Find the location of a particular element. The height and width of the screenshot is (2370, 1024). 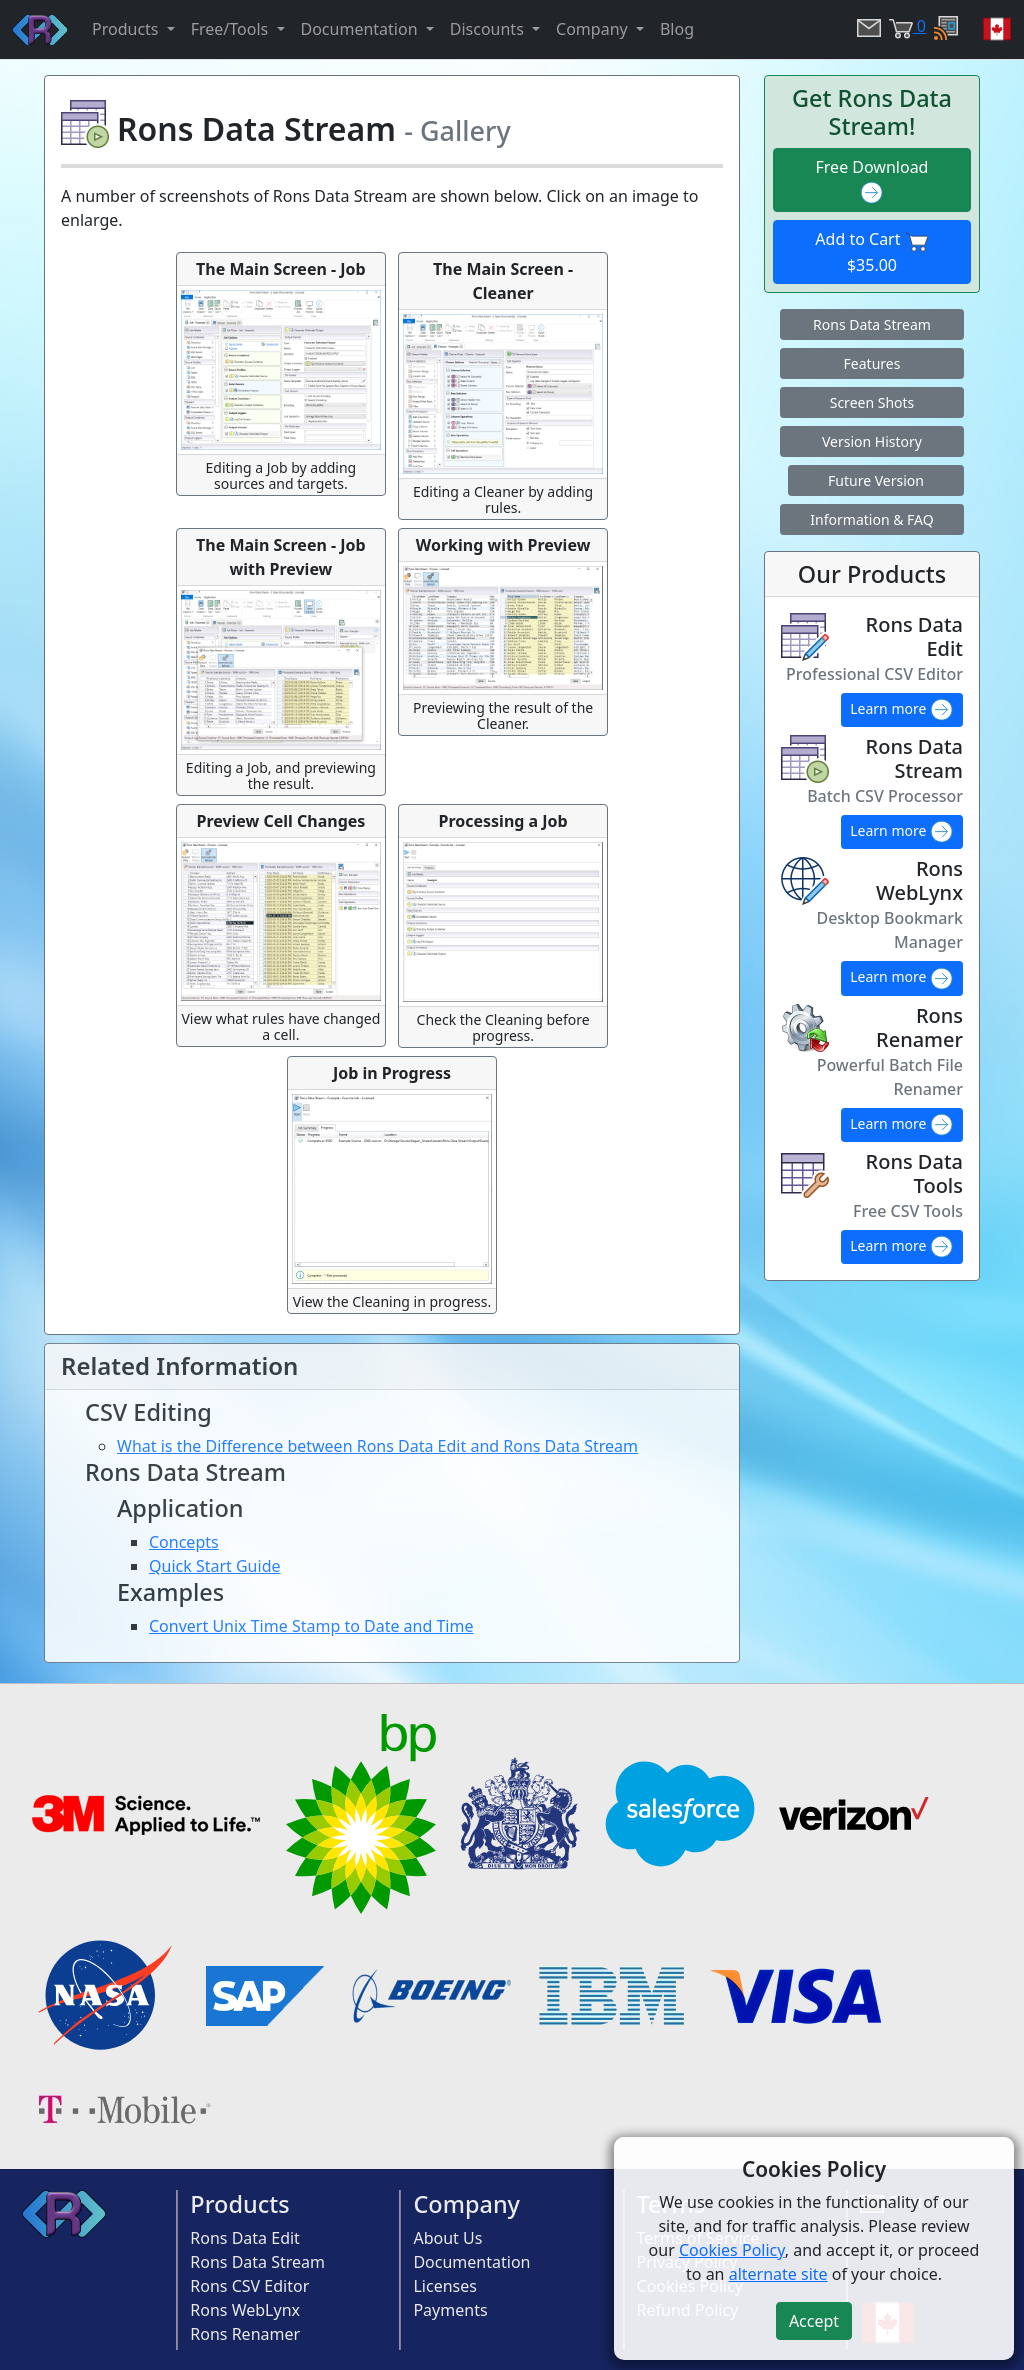

Information & FAQ is located at coordinates (871, 519).